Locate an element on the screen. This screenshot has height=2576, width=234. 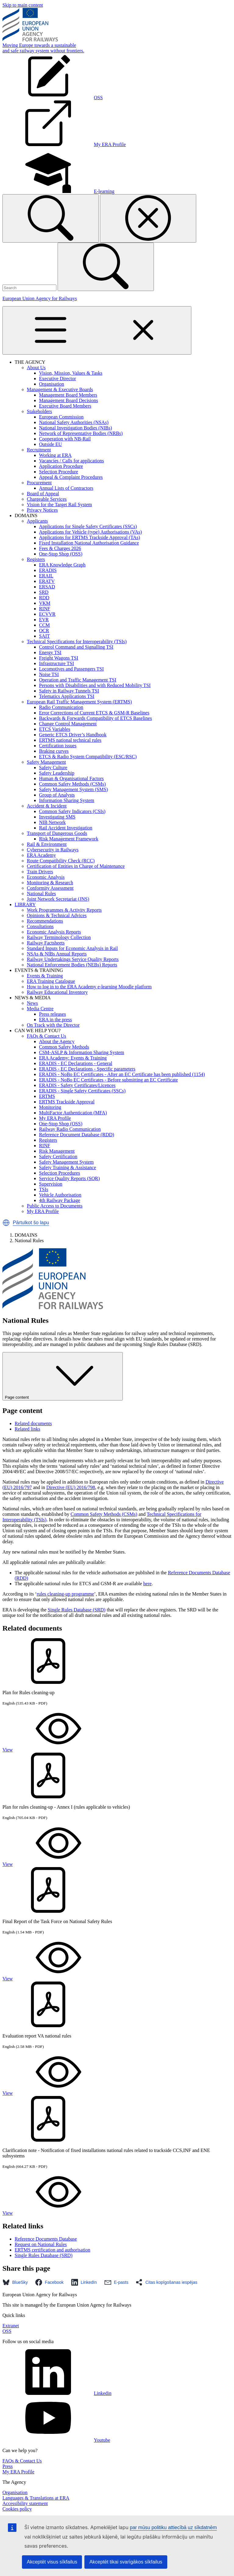
CCM is located at coordinates (44, 625).